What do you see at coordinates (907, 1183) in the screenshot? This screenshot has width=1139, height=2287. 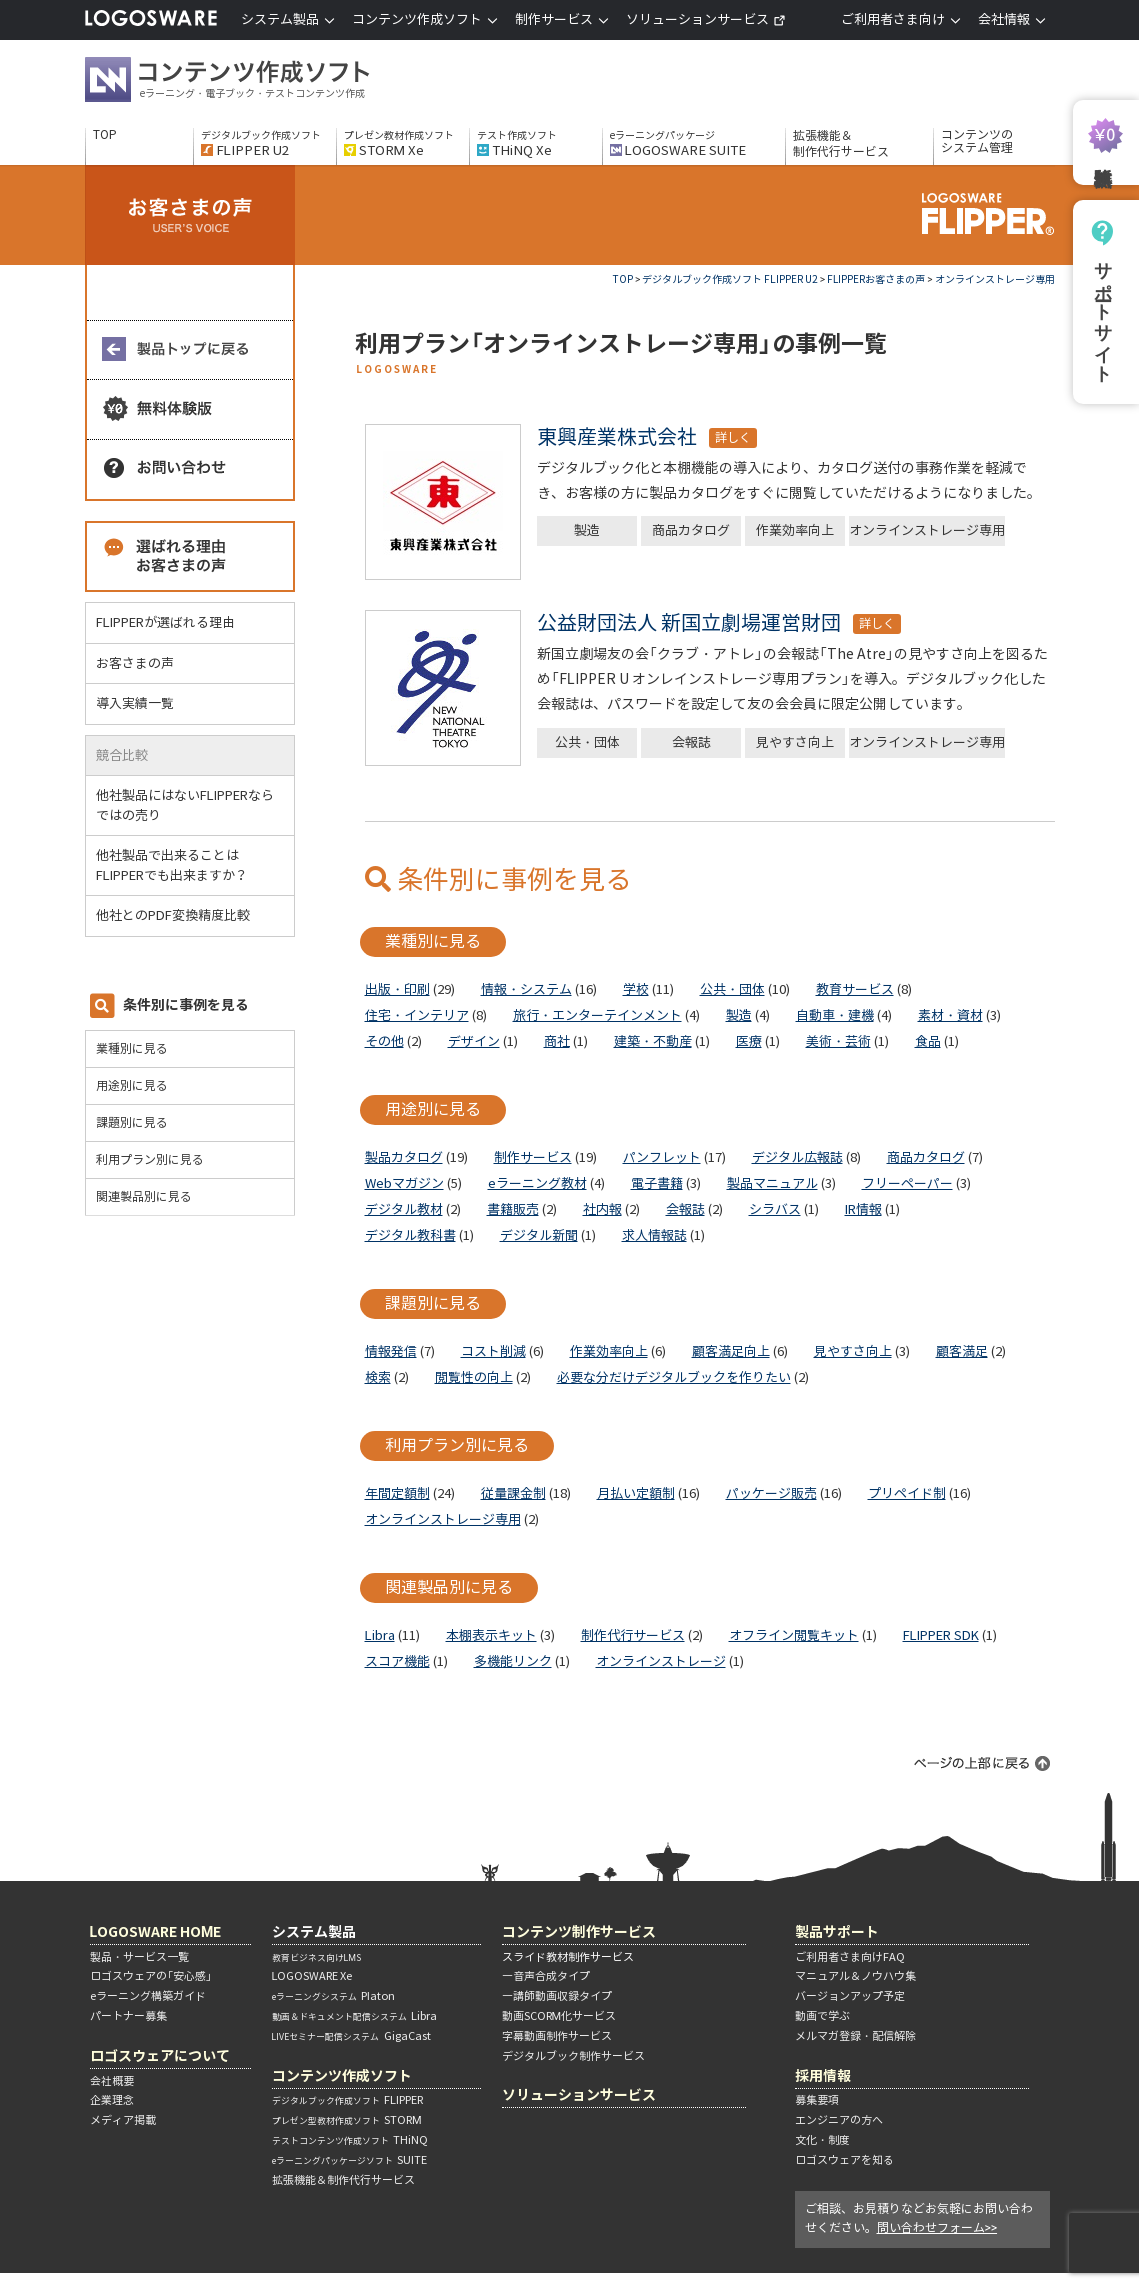 I see `フリーペーパー` at bounding box center [907, 1183].